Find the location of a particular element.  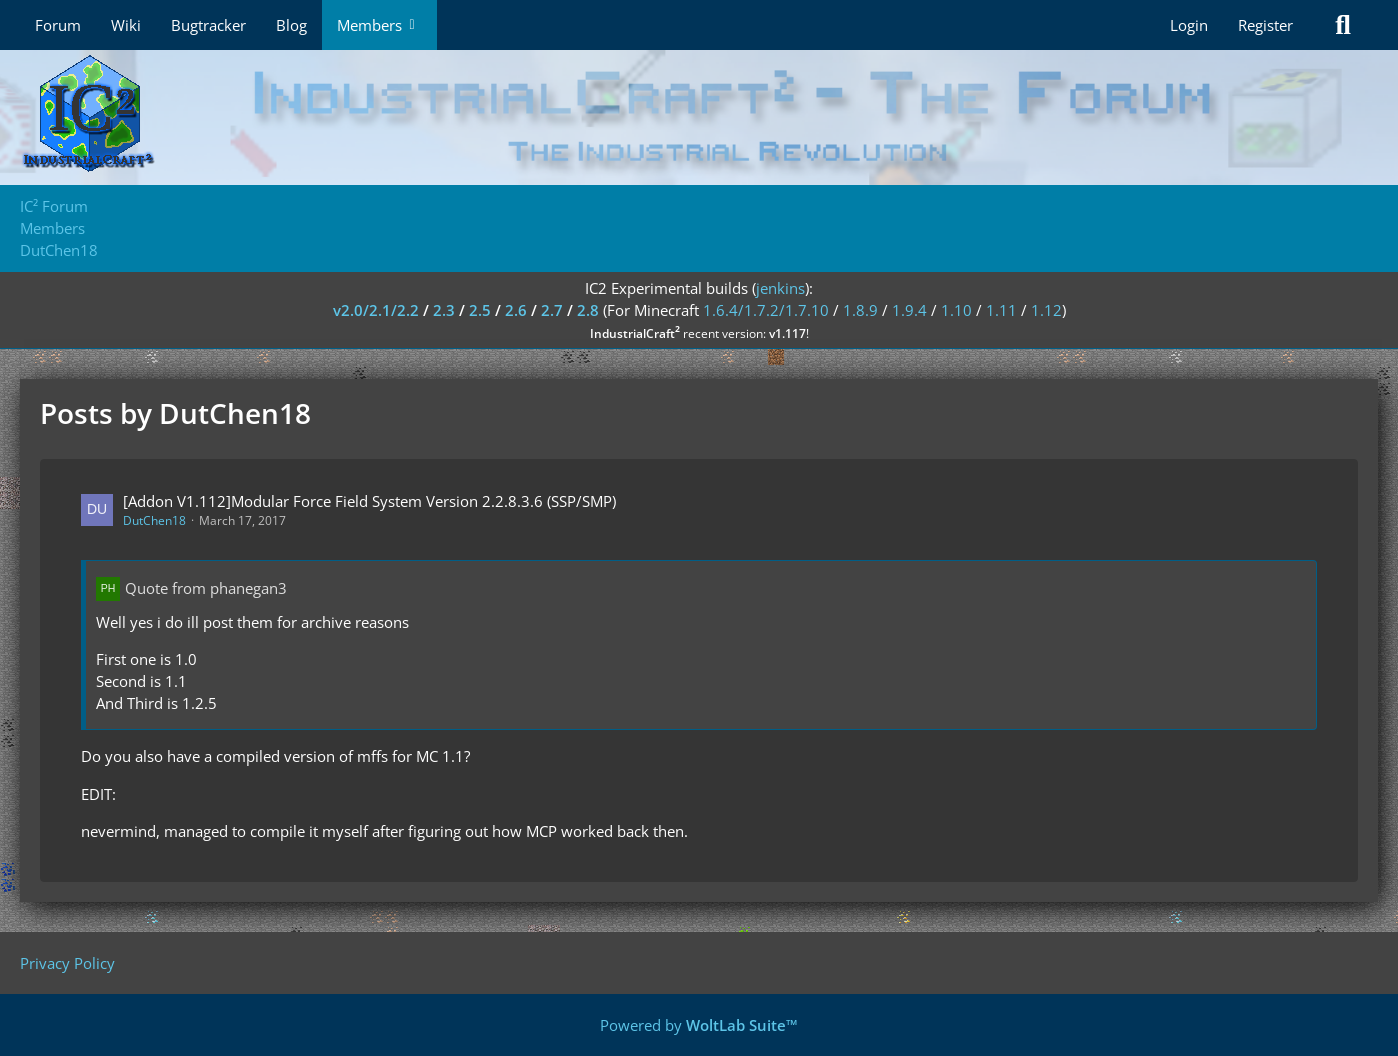

2.6 is located at coordinates (516, 310).